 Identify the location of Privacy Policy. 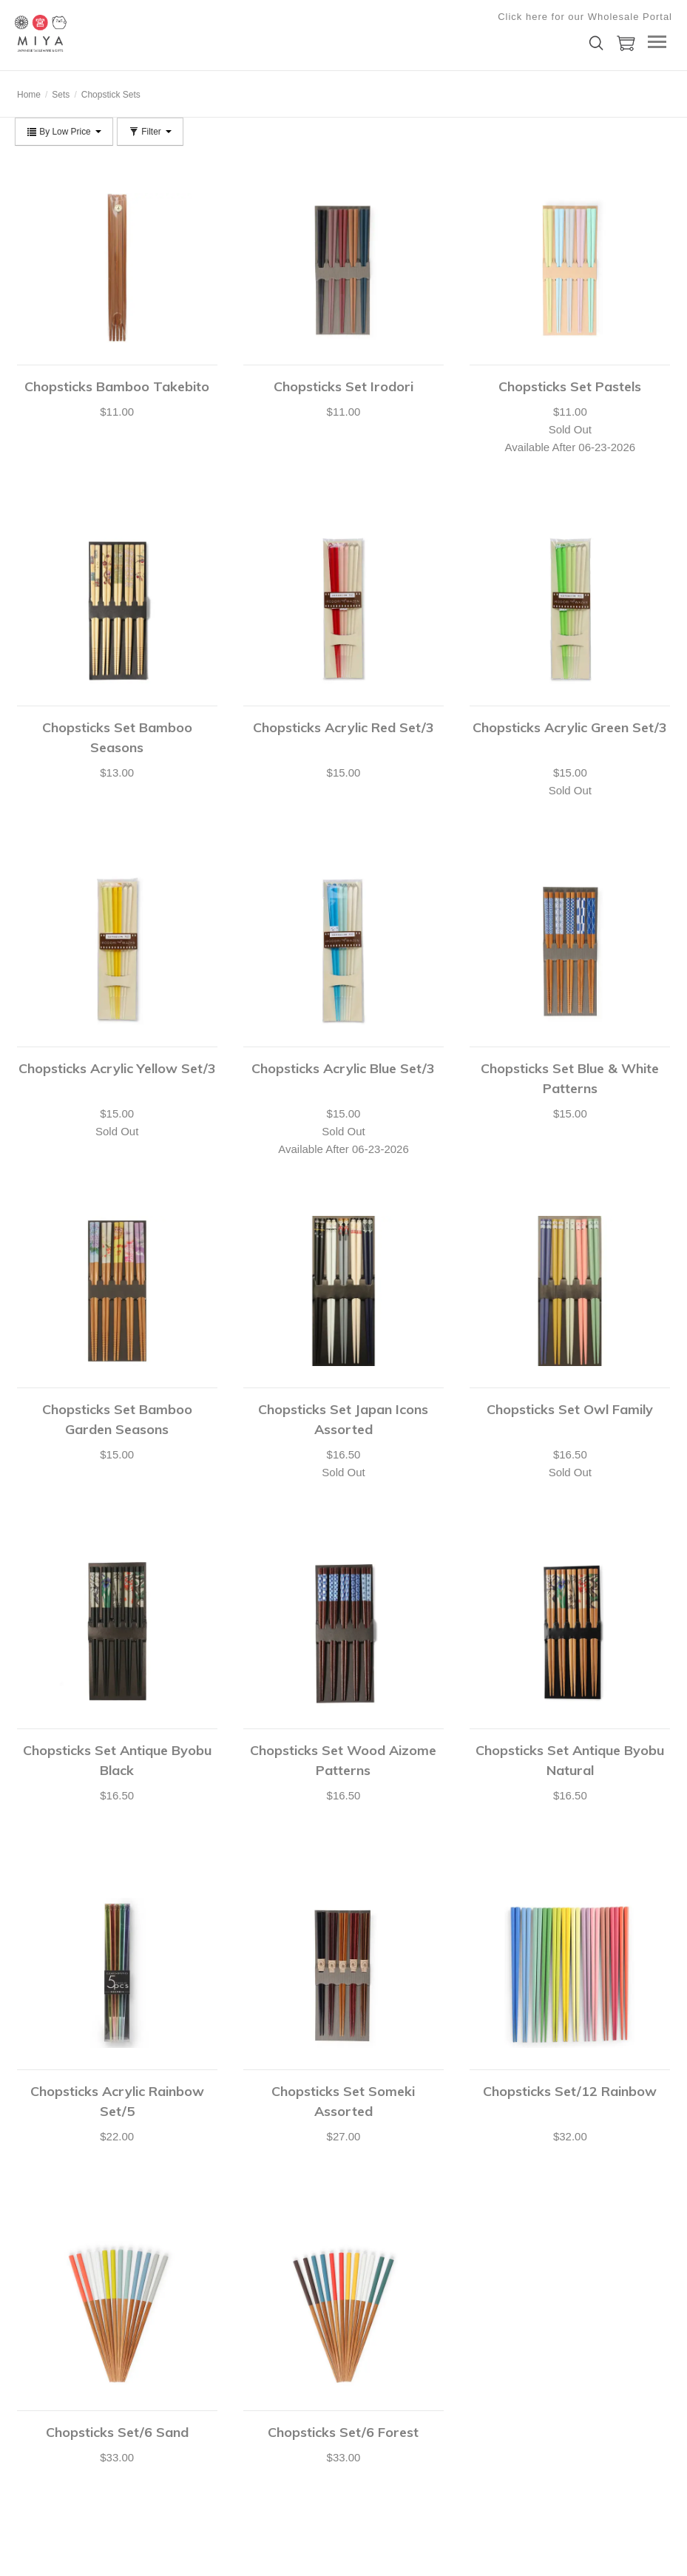
(174, 2396).